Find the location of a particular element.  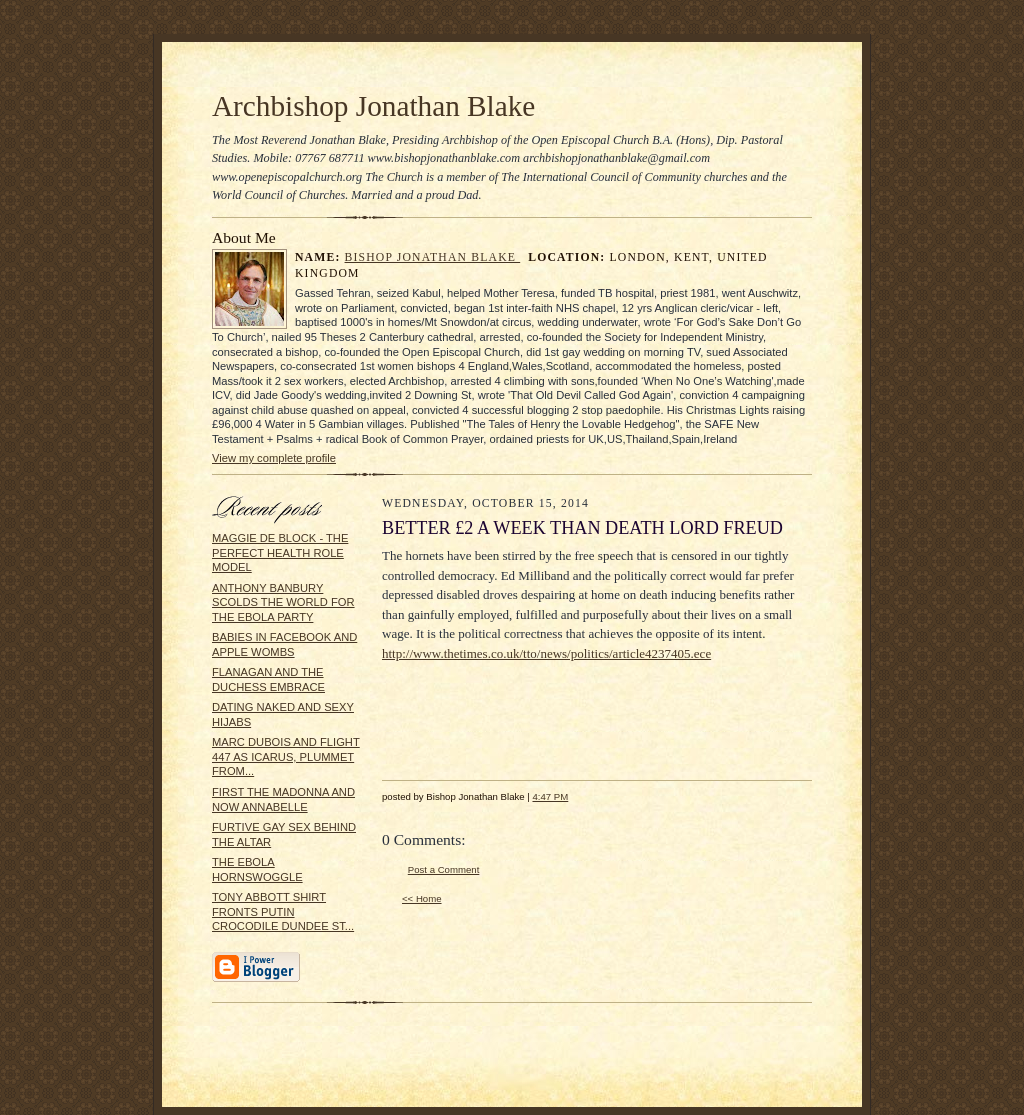

Bishop Jonathan Blake is located at coordinates (433, 257).